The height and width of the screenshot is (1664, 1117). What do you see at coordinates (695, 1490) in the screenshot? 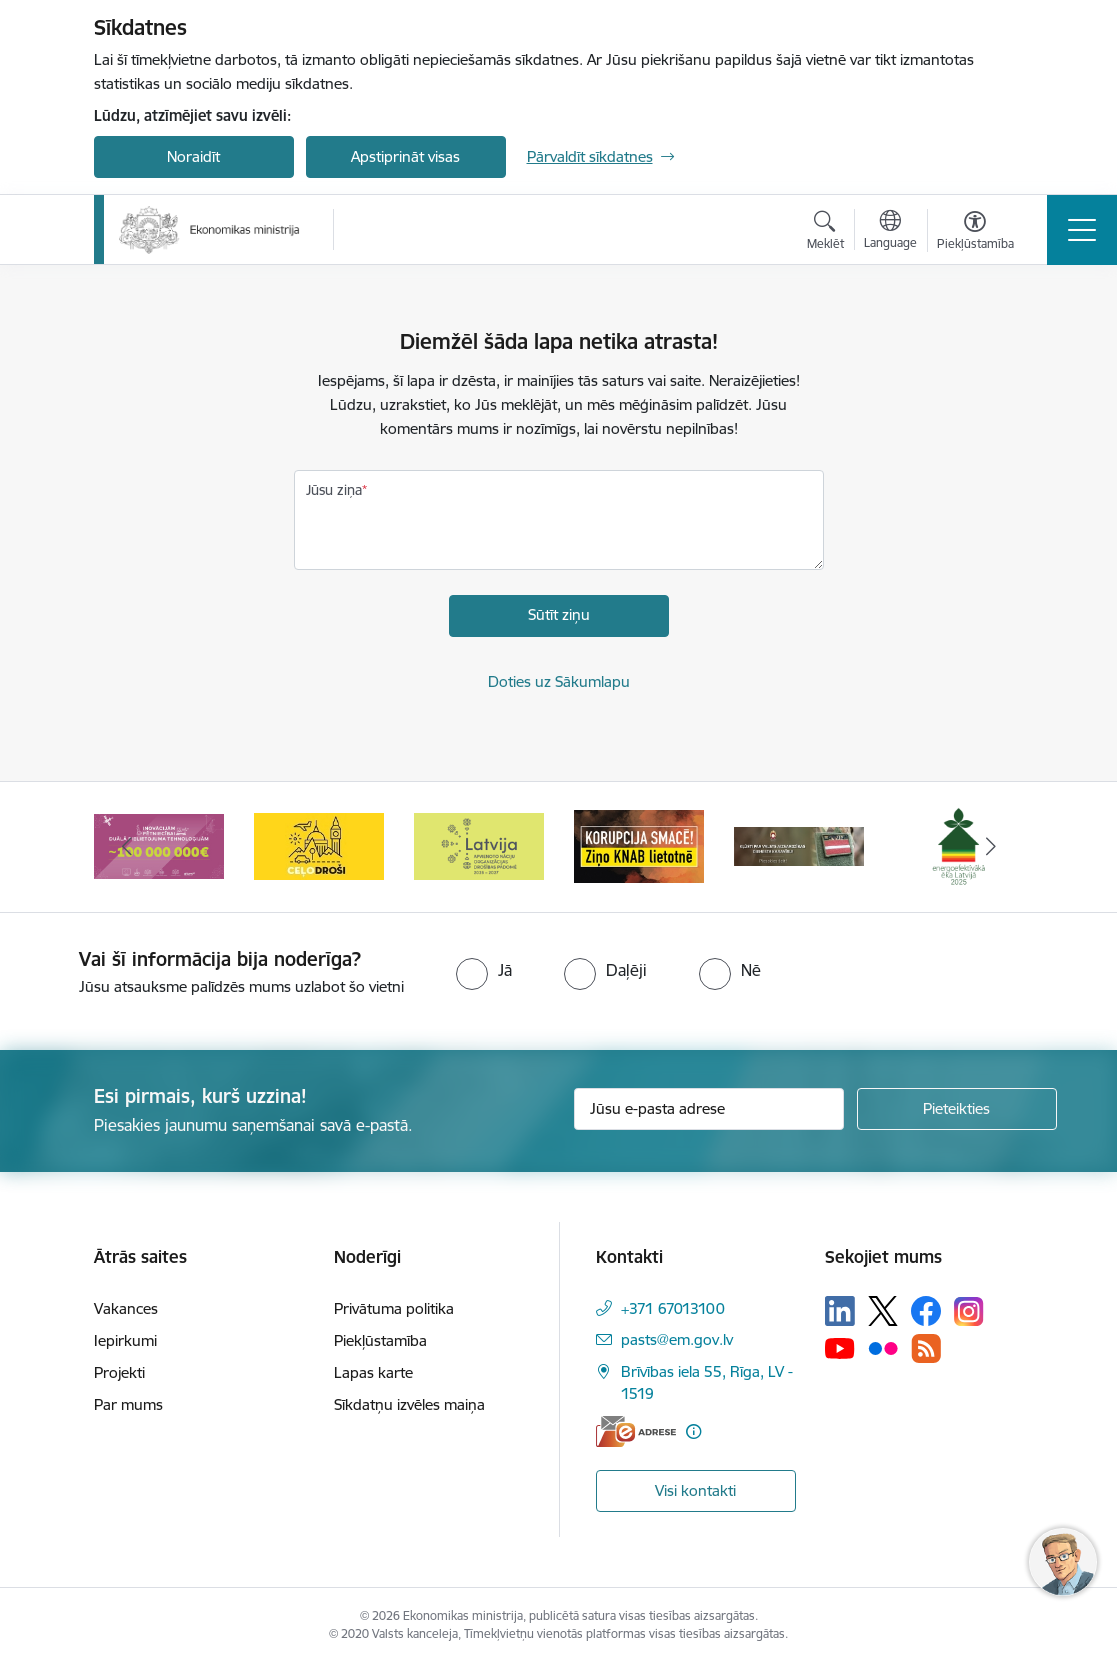
I see `Visi kontakti` at bounding box center [695, 1490].